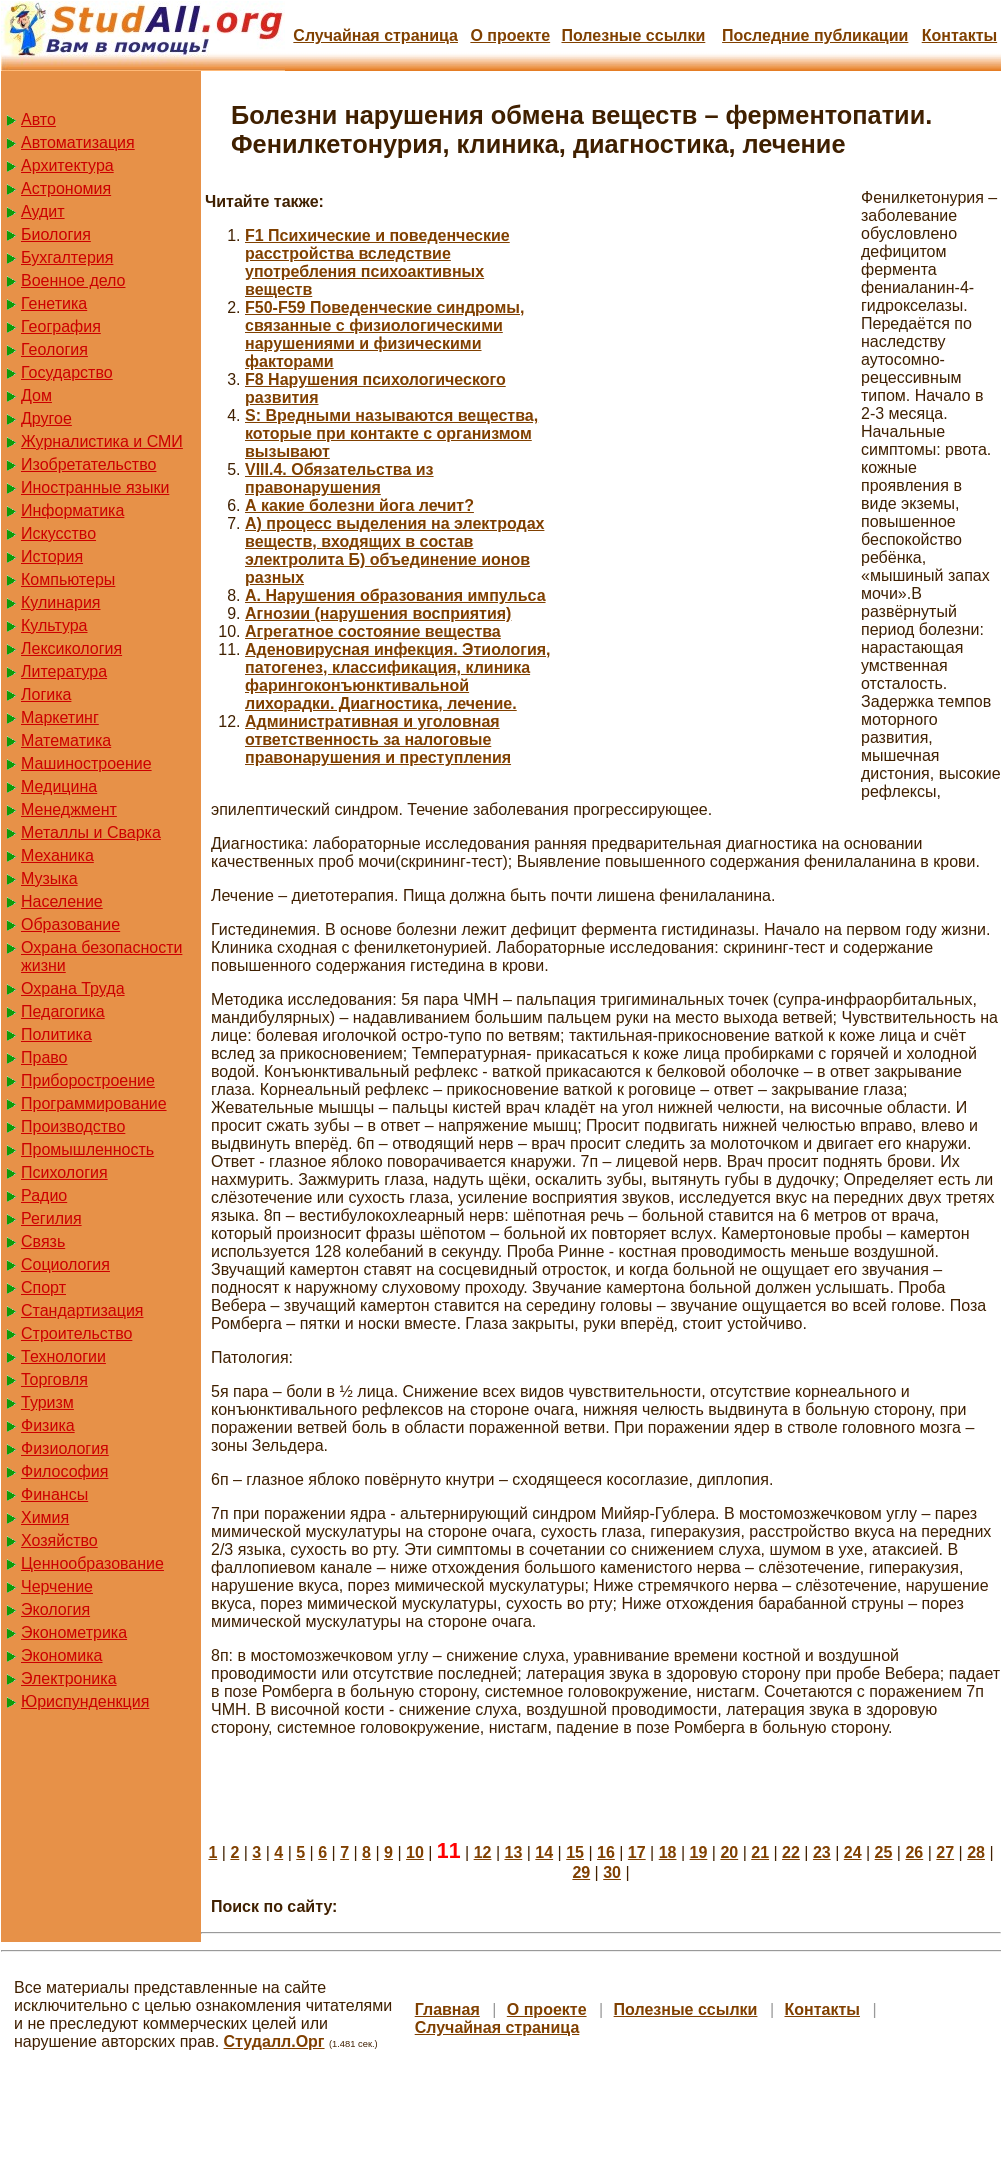  Describe the element at coordinates (54, 1379) in the screenshot. I see `Торговля` at that location.